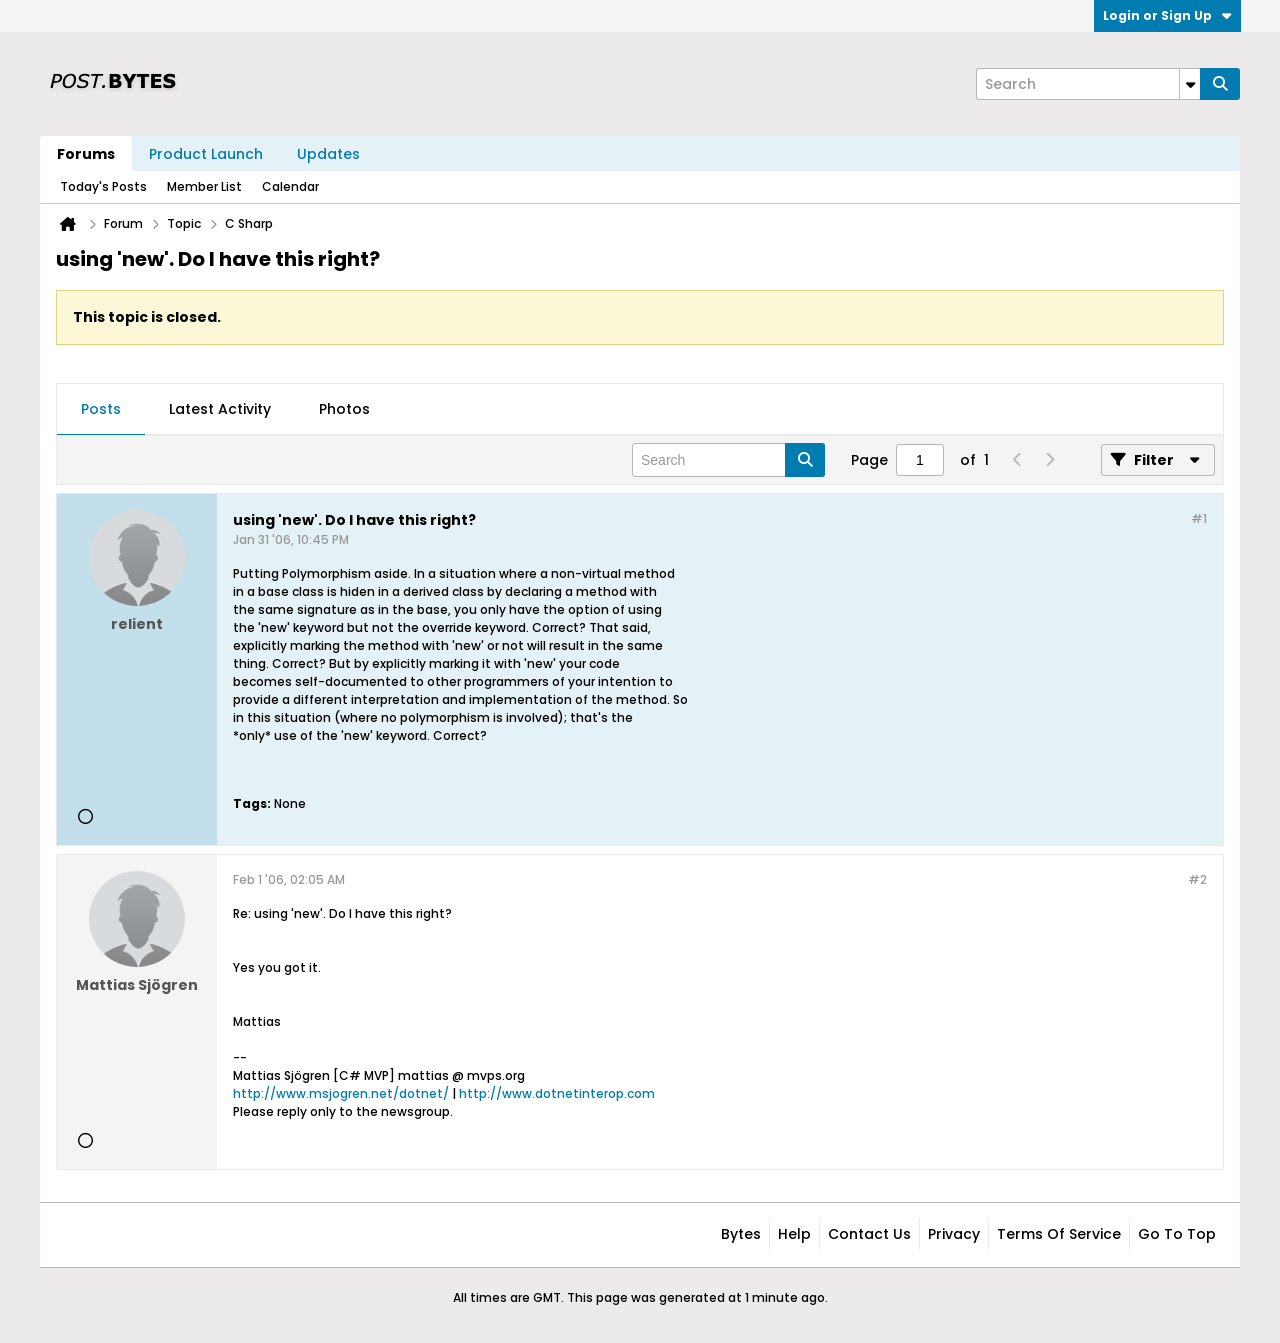 Image resolution: width=1280 pixels, height=1343 pixels. What do you see at coordinates (869, 1234) in the screenshot?
I see `Contact Us` at bounding box center [869, 1234].